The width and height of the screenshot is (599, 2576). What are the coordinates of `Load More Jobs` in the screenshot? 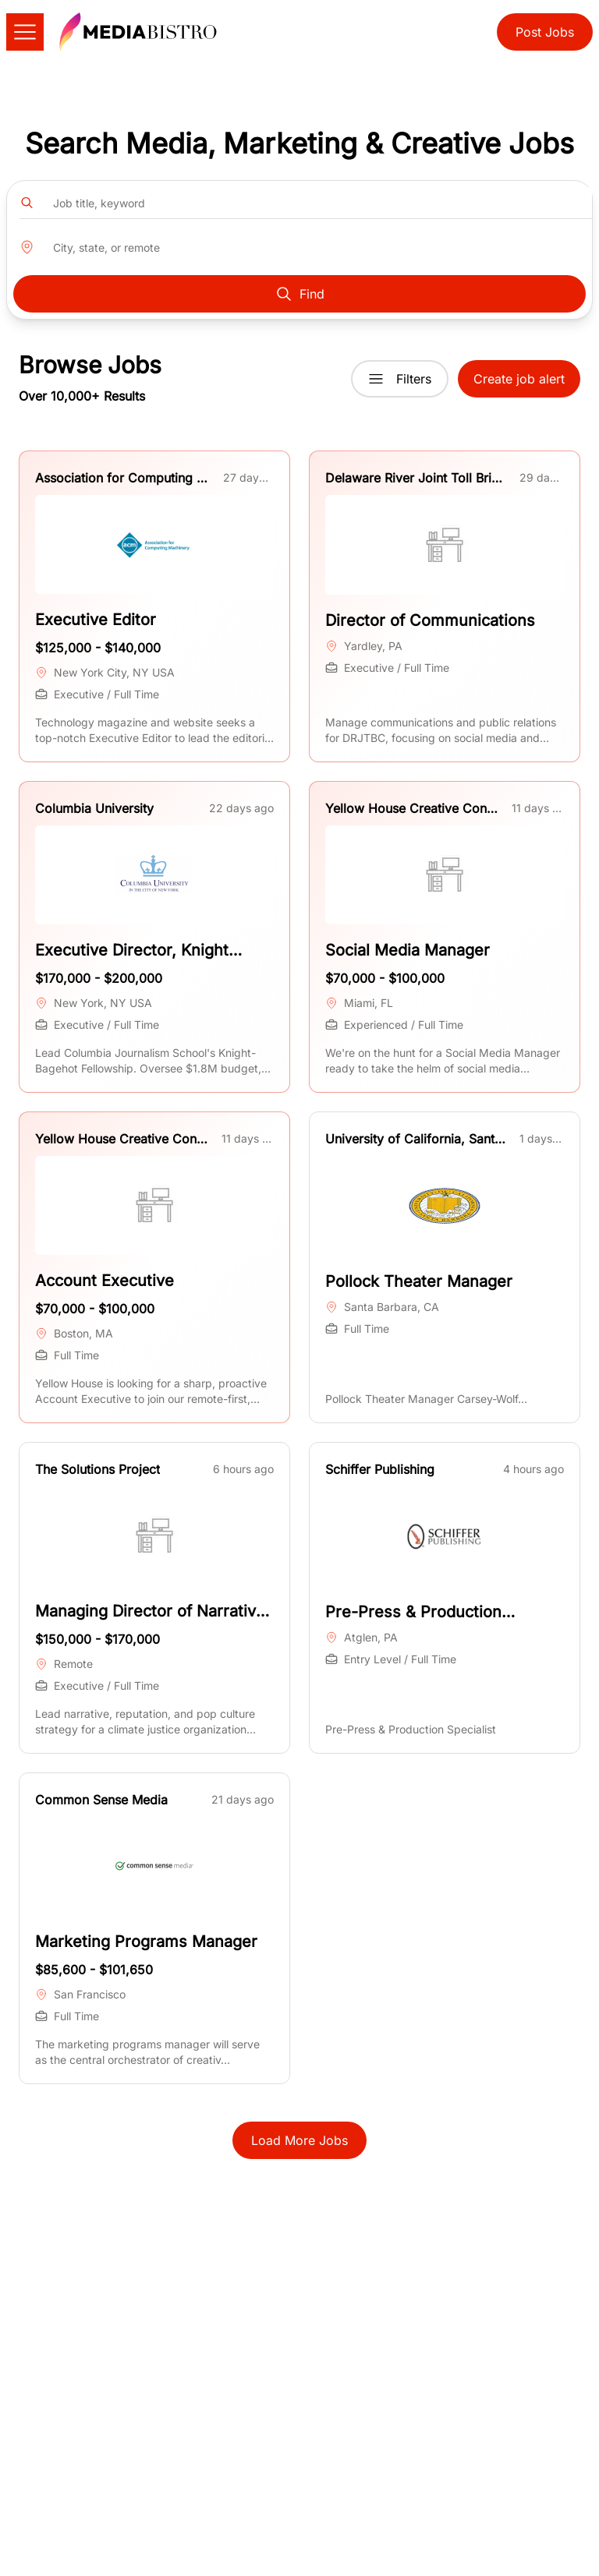 It's located at (299, 2140).